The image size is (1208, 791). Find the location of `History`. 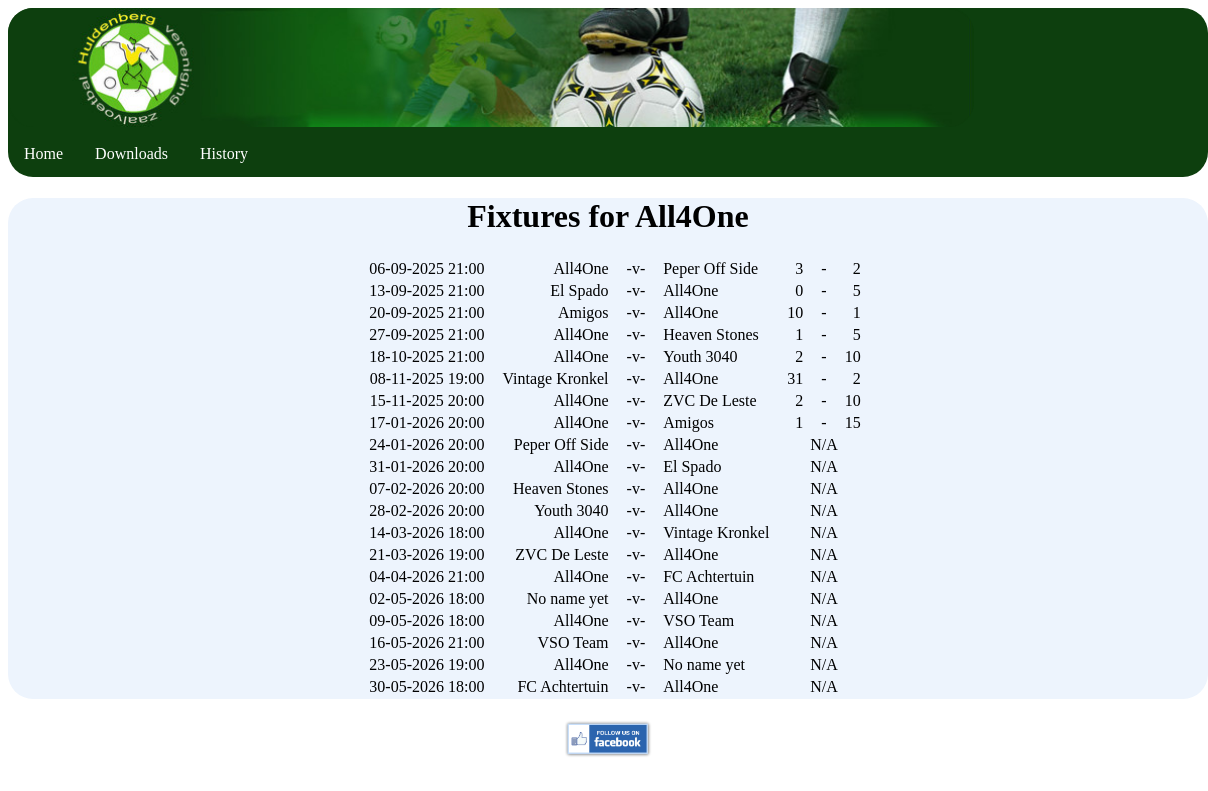

History is located at coordinates (224, 153).